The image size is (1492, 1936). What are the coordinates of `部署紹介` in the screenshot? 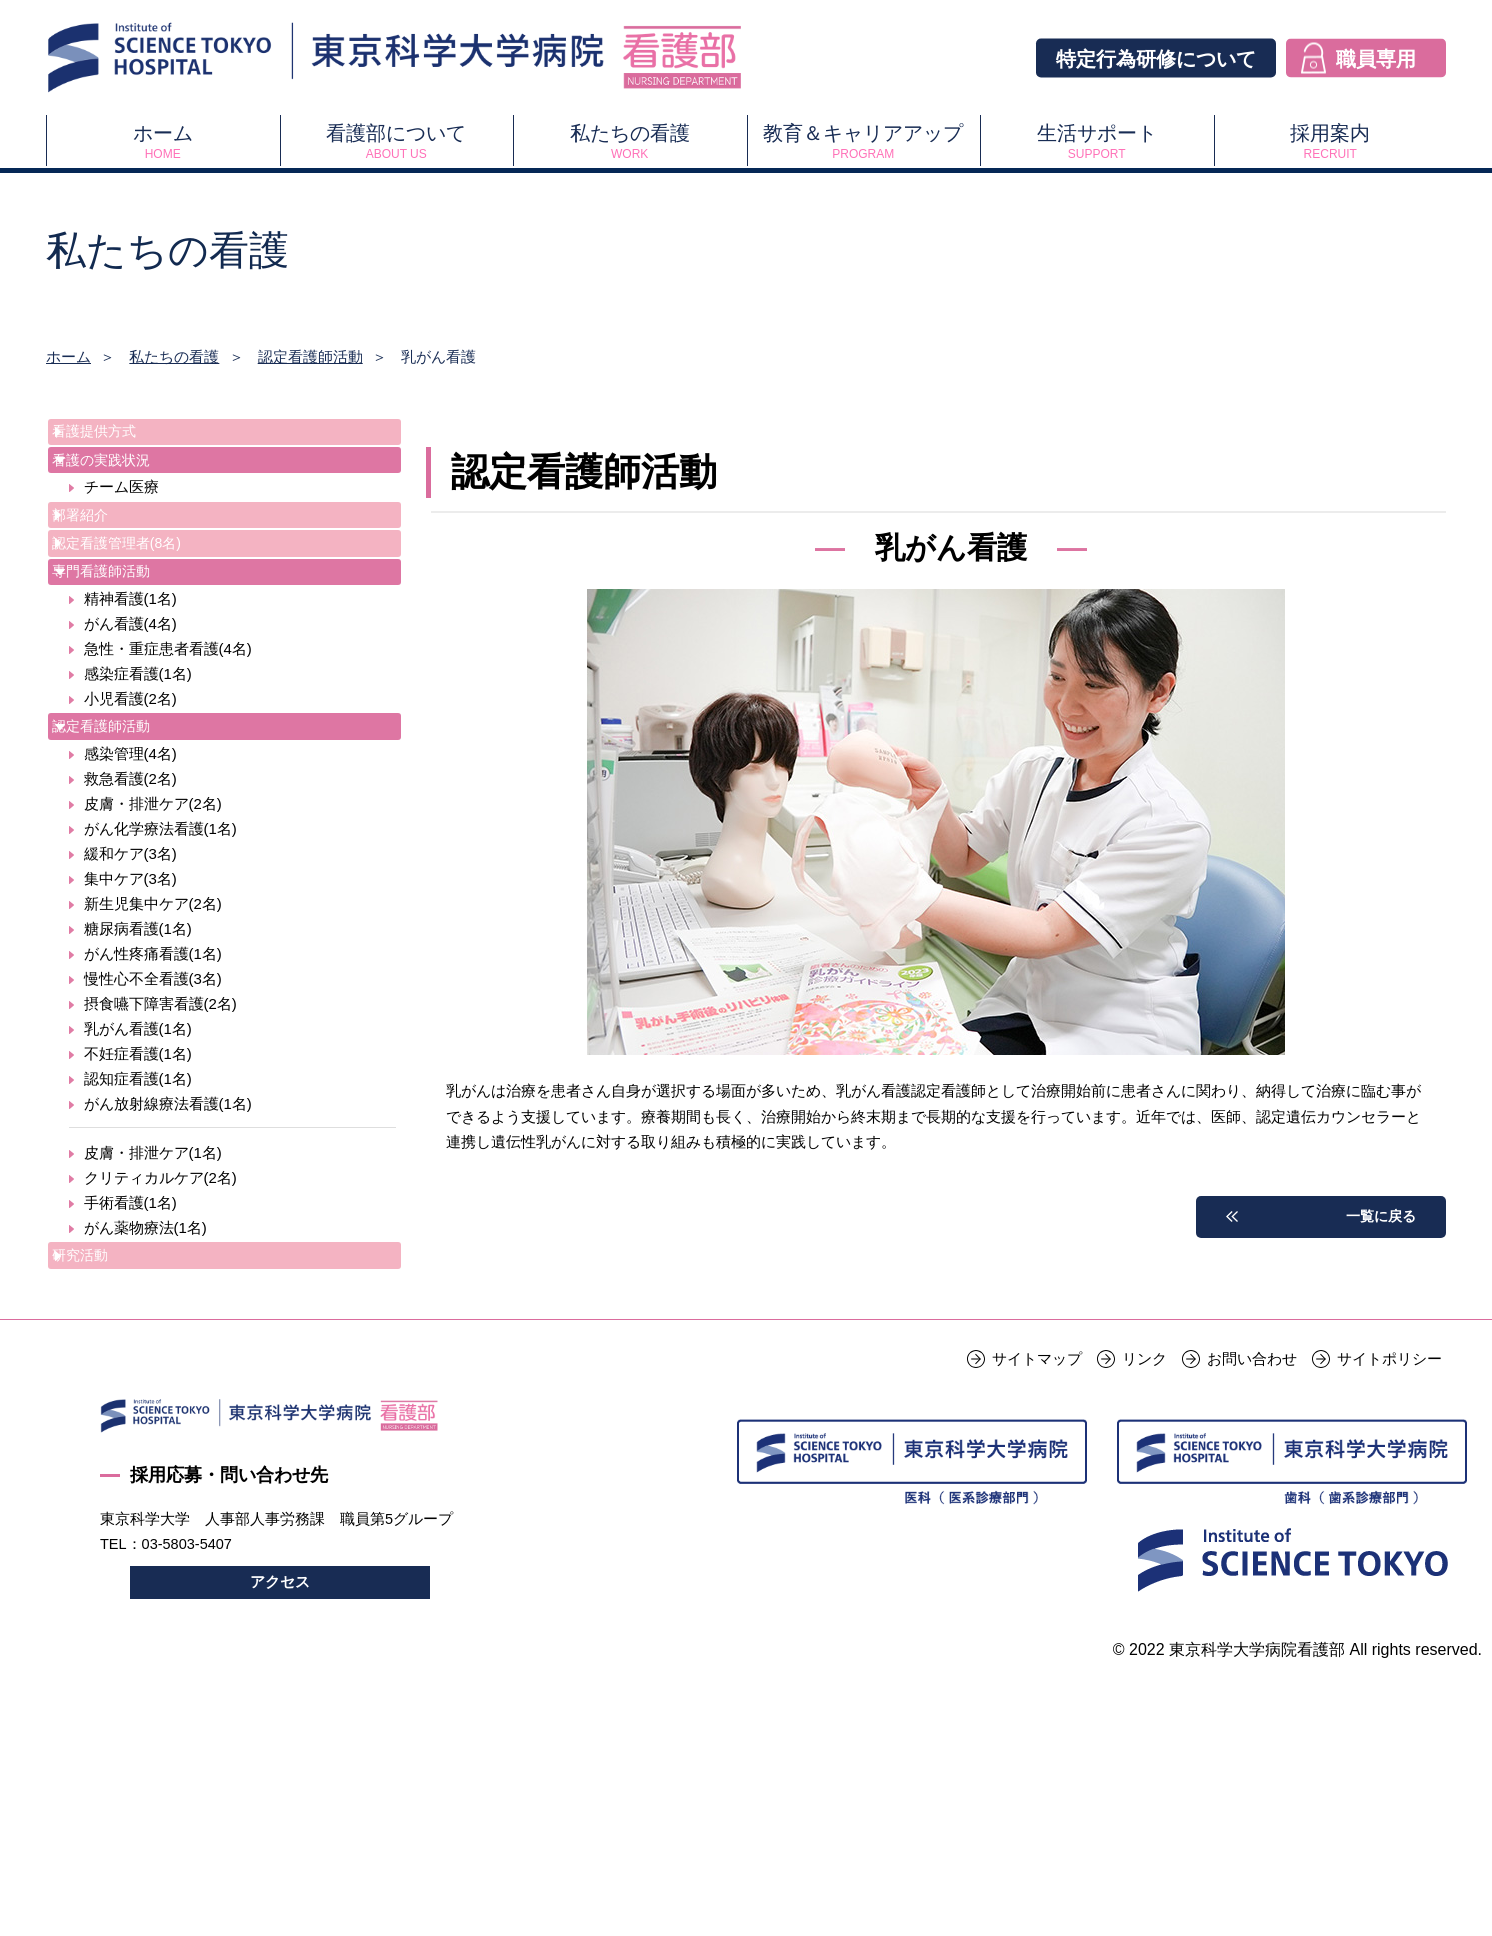 It's located at (101, 552).